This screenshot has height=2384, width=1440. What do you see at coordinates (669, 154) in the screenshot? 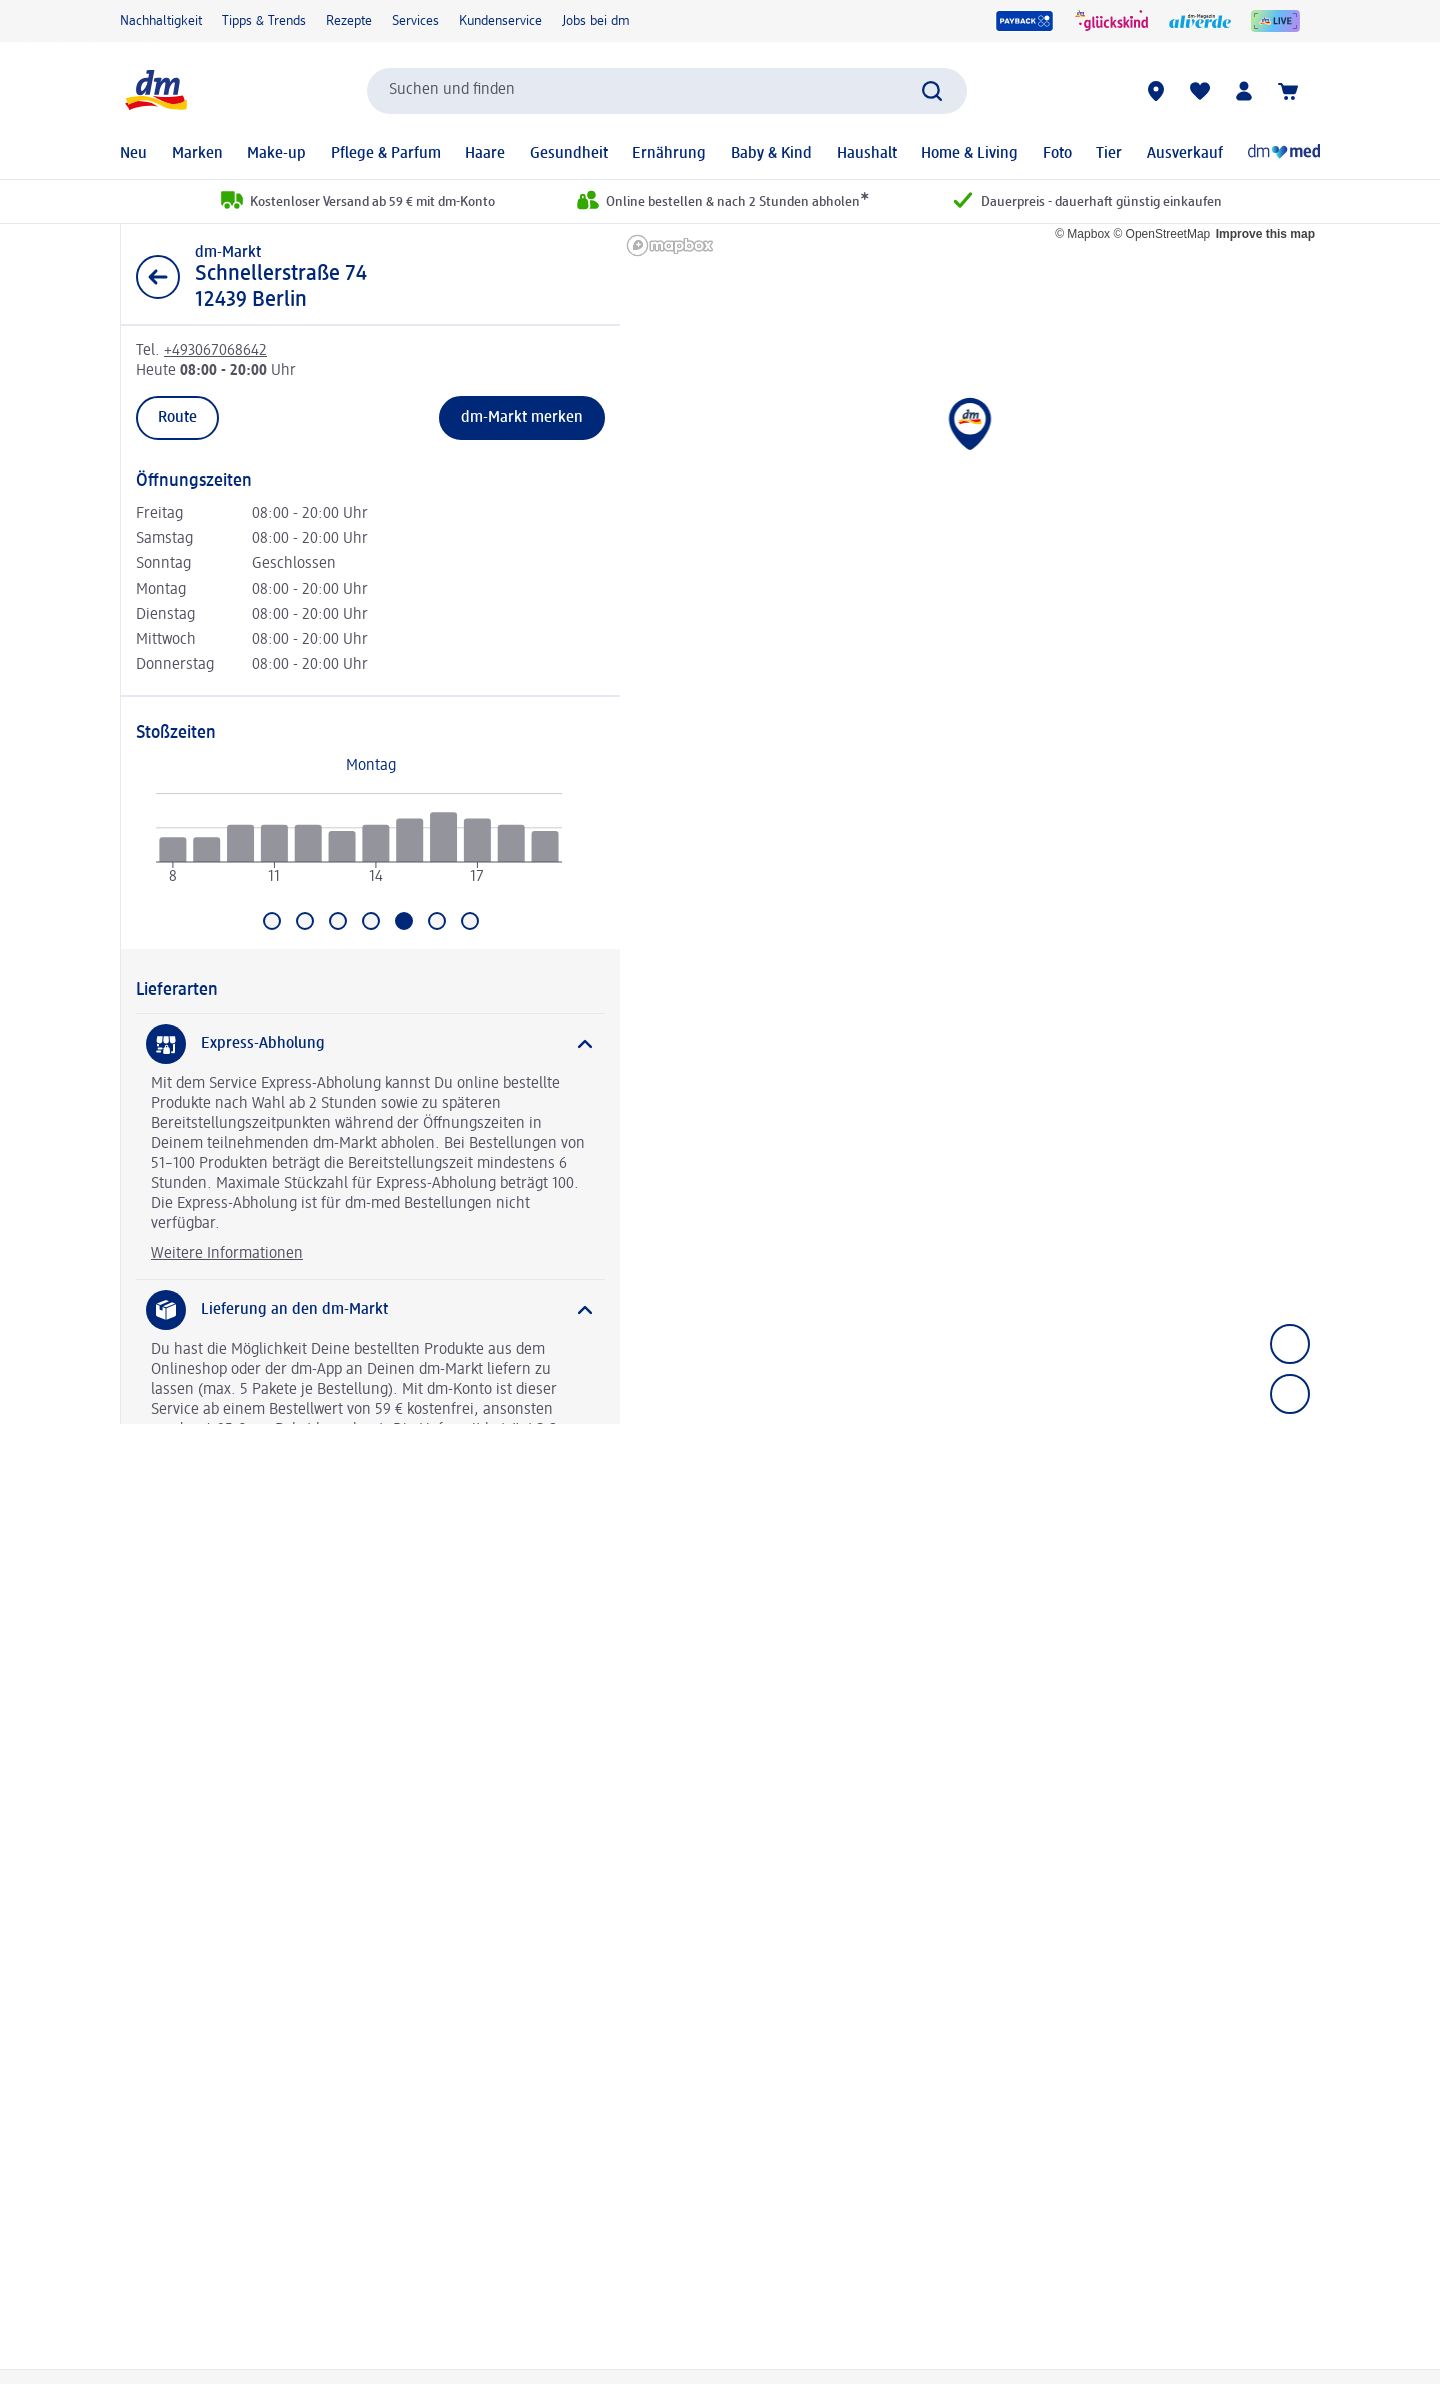
I see `Ernährung` at bounding box center [669, 154].